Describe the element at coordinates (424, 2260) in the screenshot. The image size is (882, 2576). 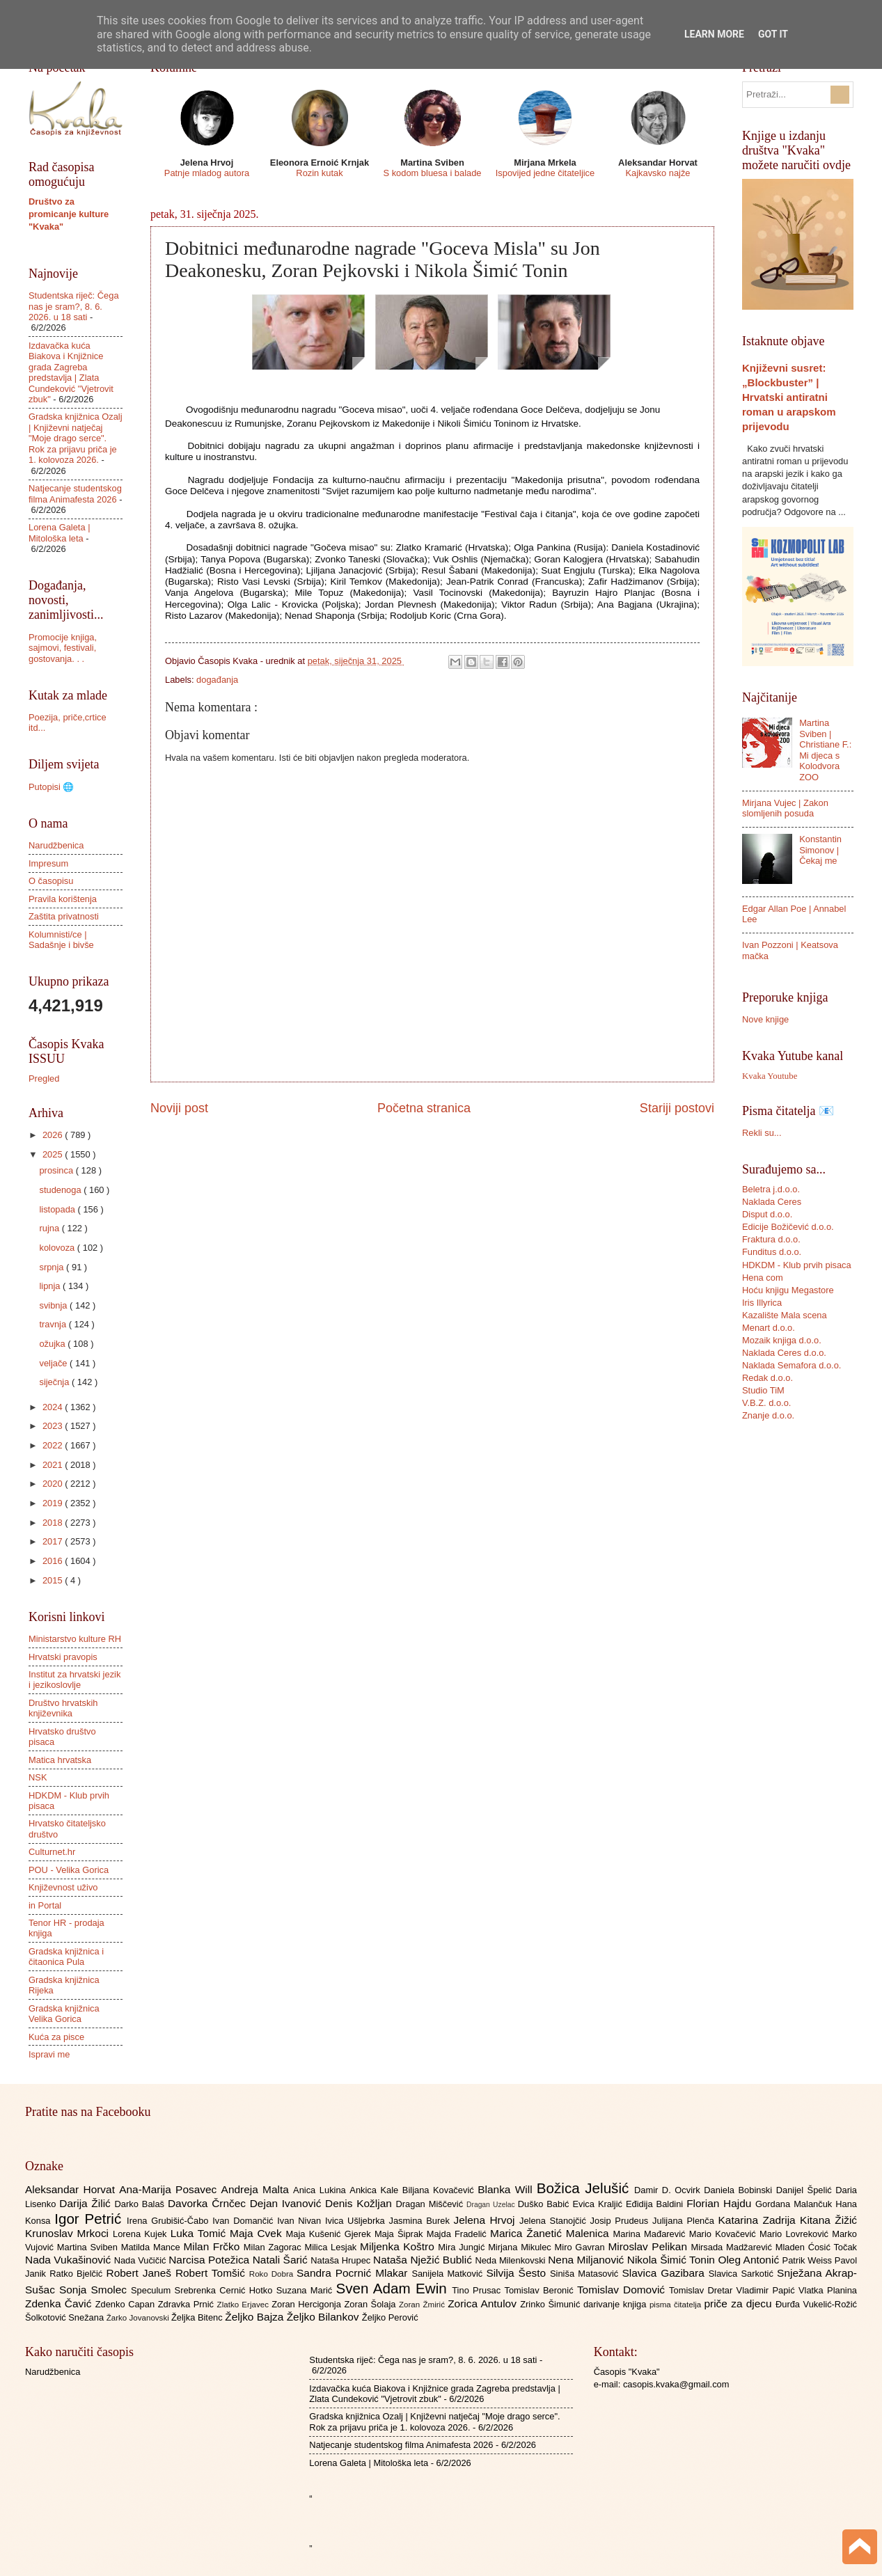
I see `Nataša Nježić Bublić` at that location.